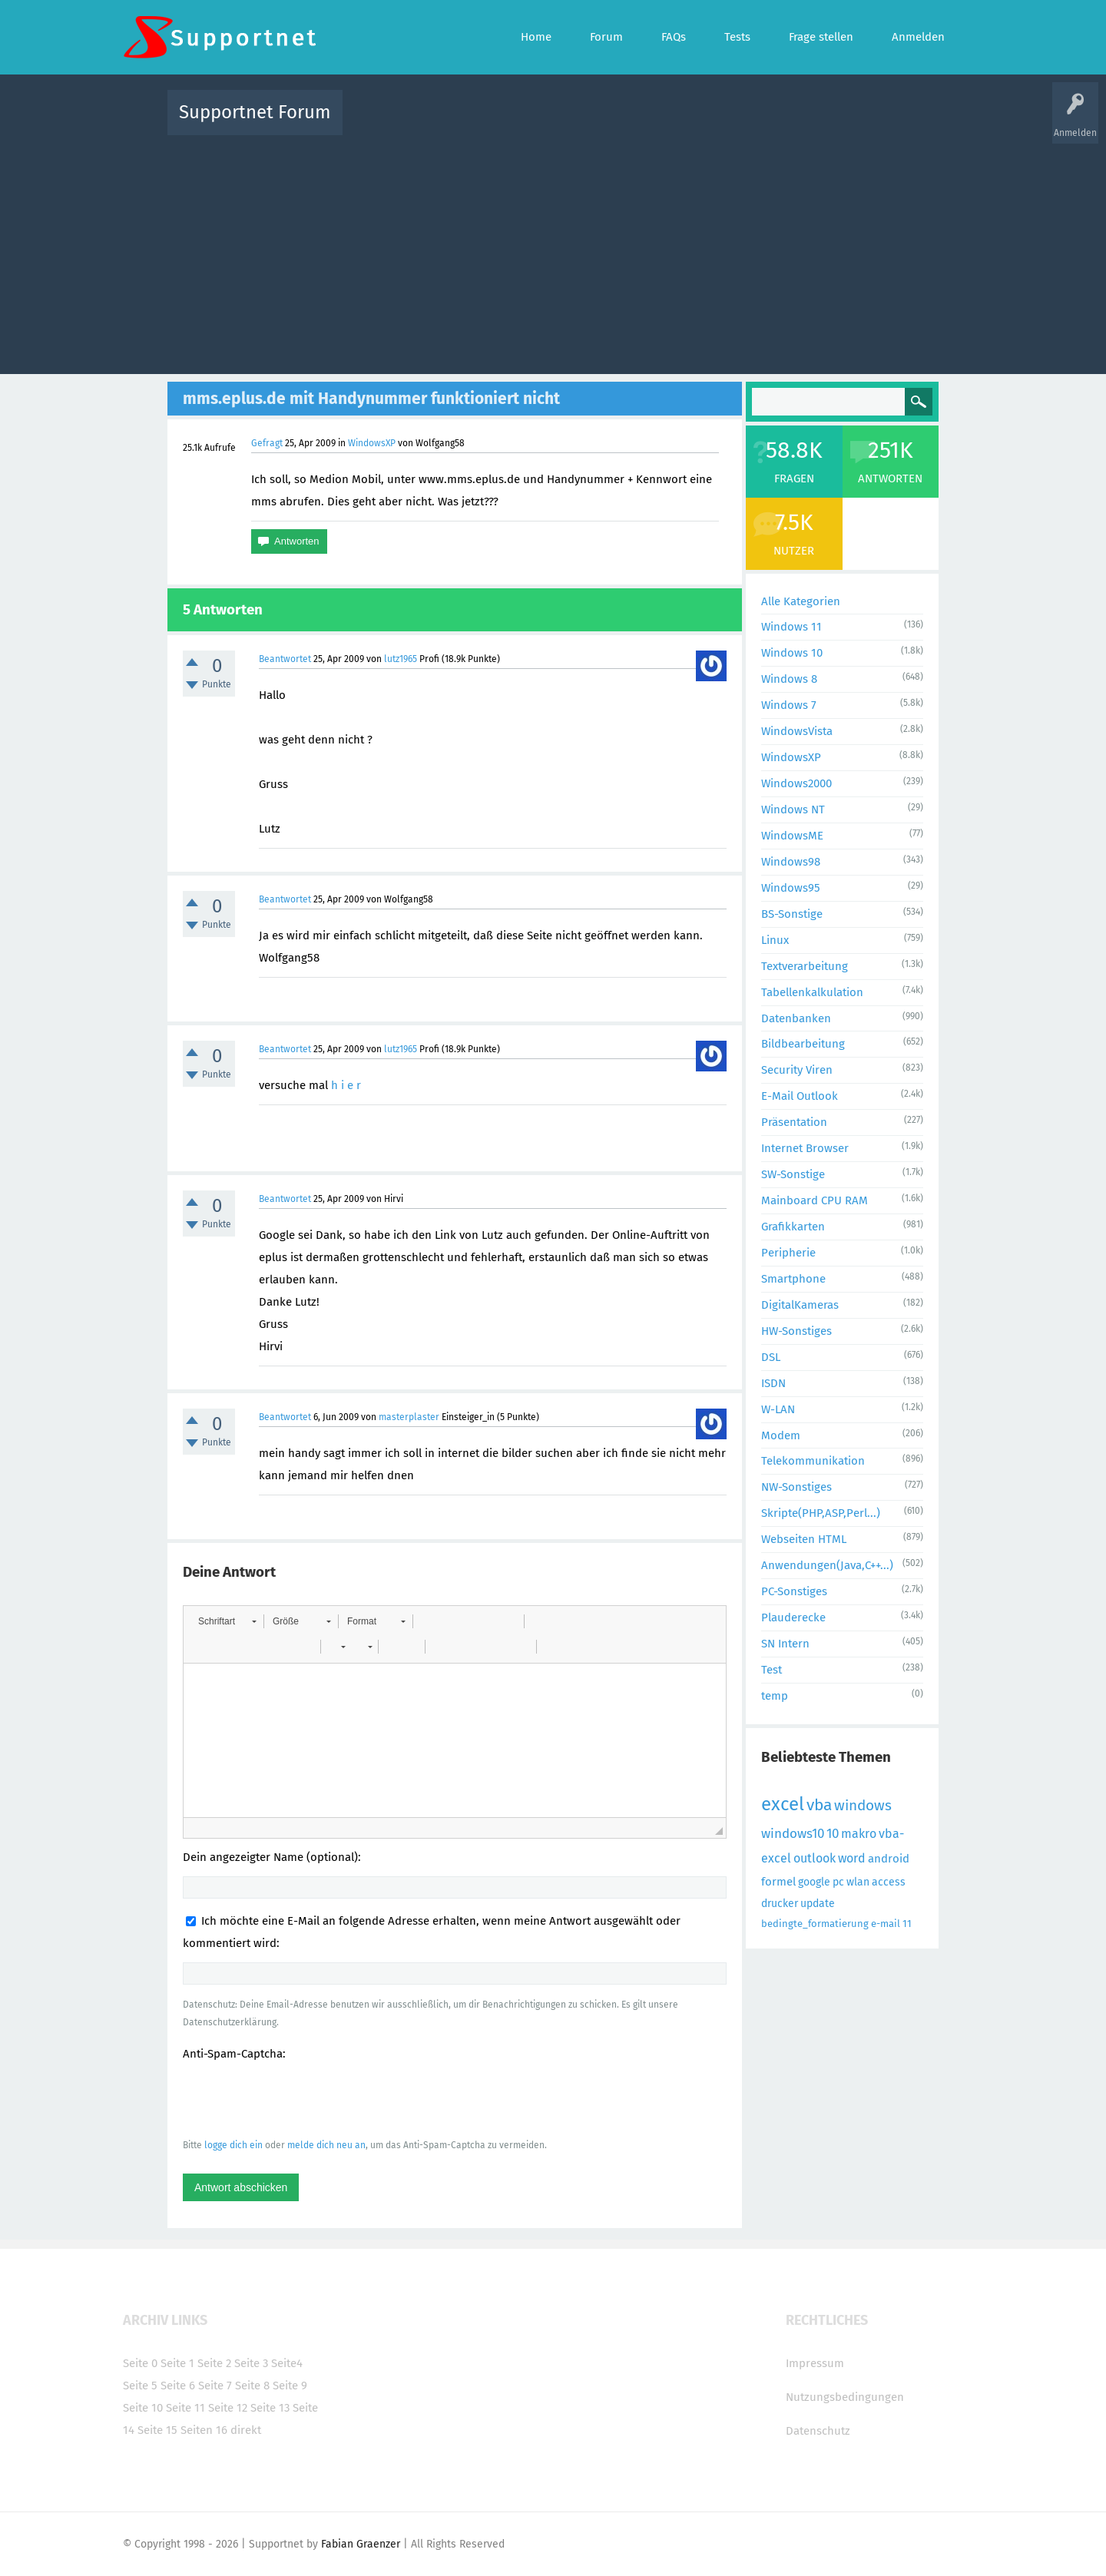 Image resolution: width=1106 pixels, height=2576 pixels. I want to click on Alle Fragen, so click(455, 123).